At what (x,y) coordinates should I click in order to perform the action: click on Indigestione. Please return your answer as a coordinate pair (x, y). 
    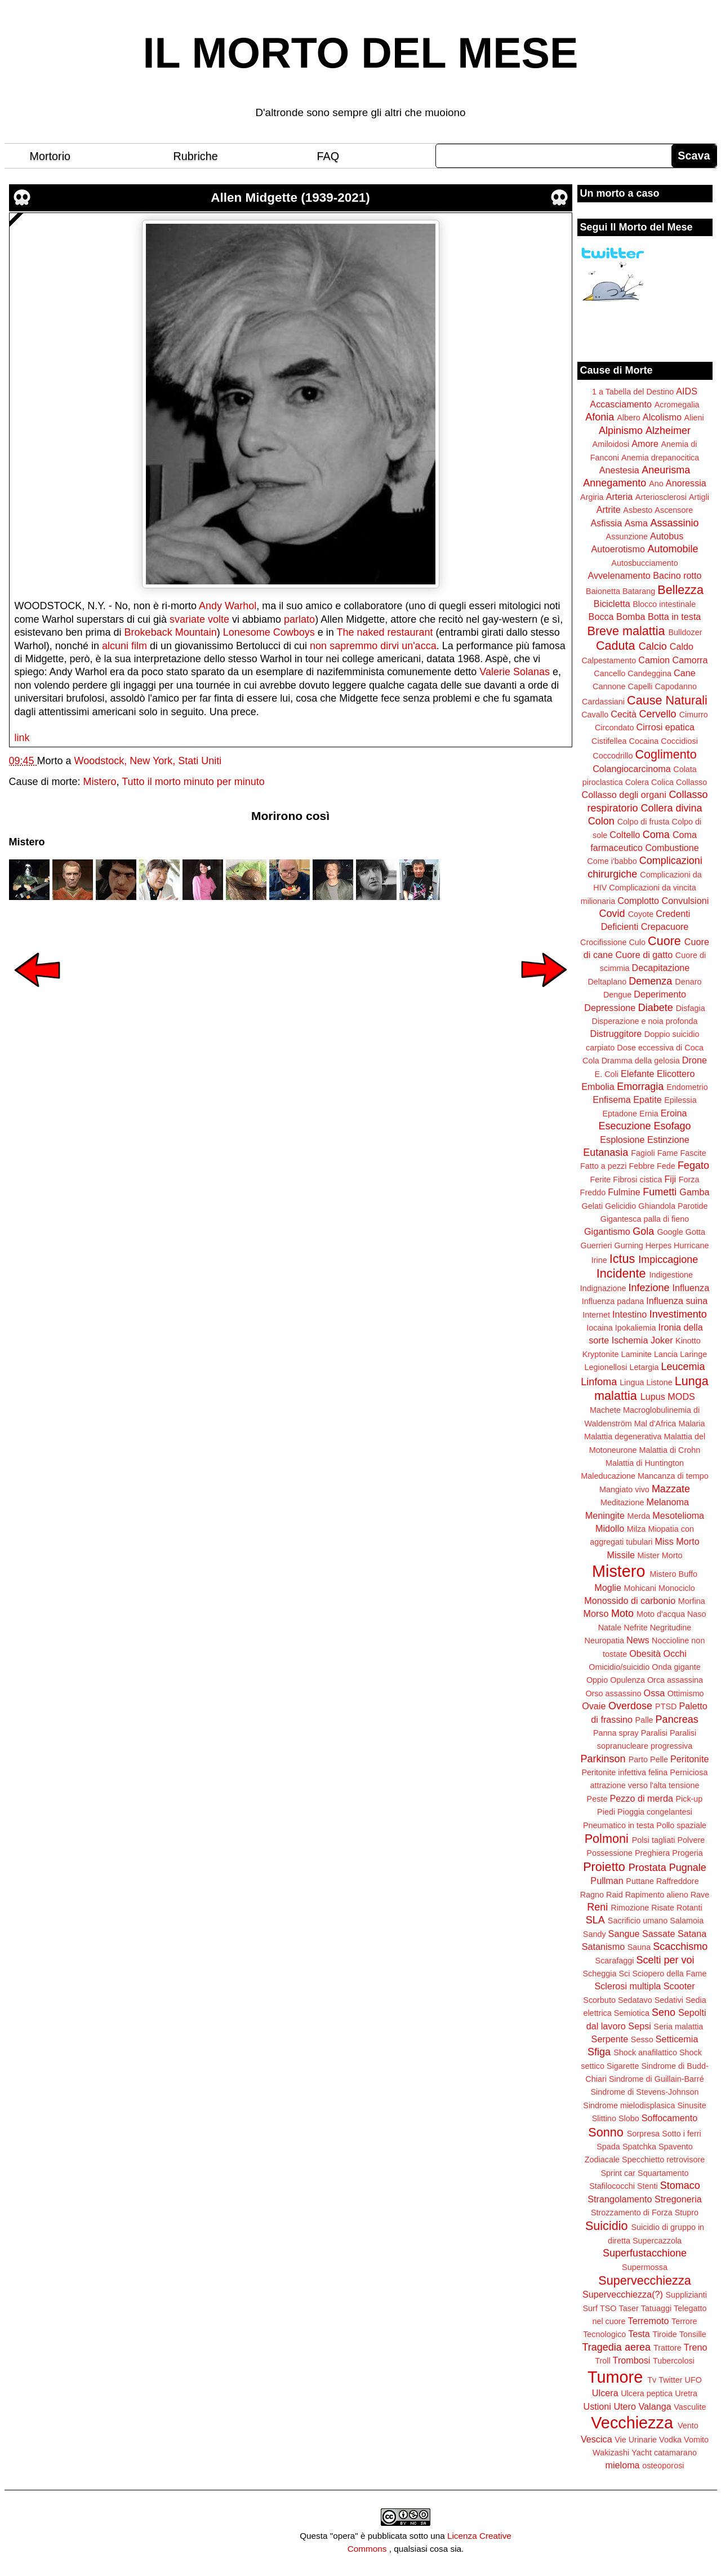
    Looking at the image, I should click on (671, 1274).